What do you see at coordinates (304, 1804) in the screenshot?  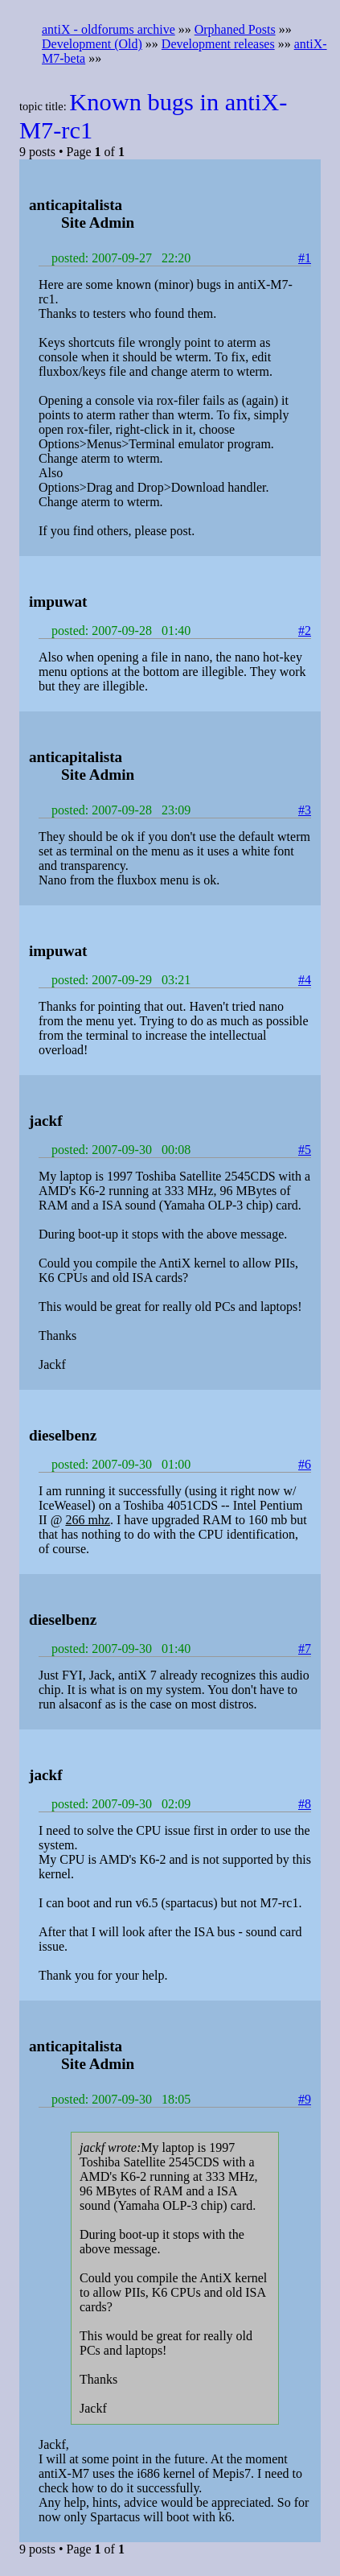 I see `#8` at bounding box center [304, 1804].